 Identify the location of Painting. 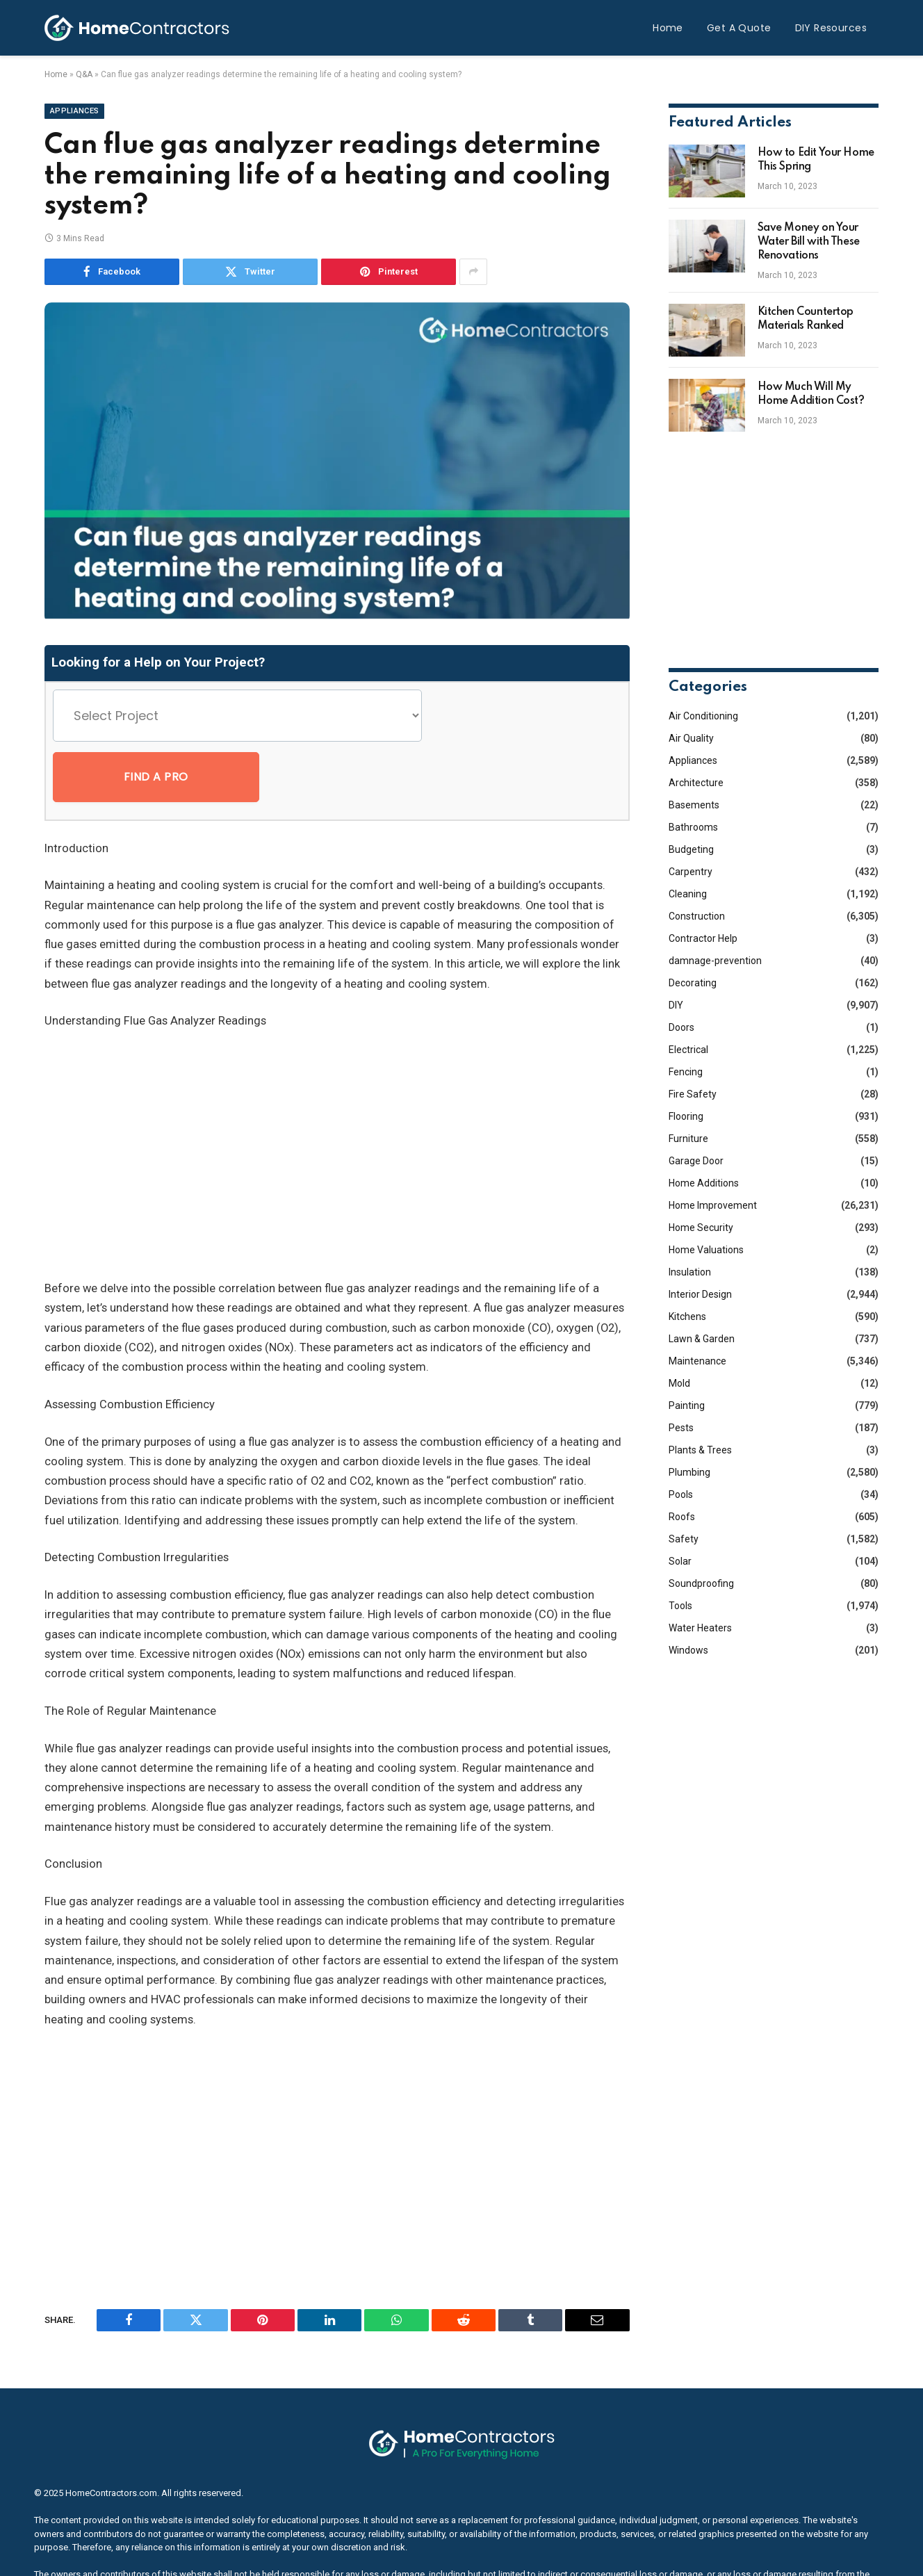
(687, 1405).